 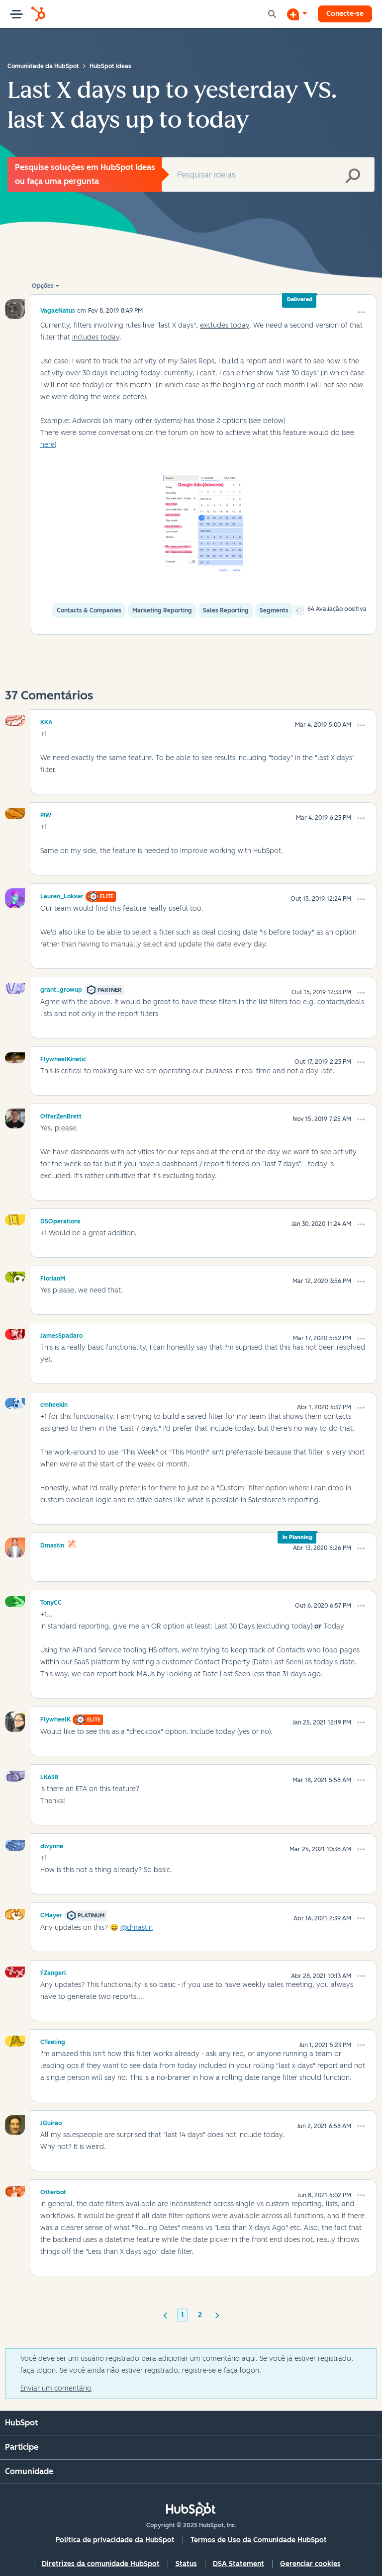 I want to click on Termos de Uso da Comunidade HubSpot, so click(x=259, y=2540).